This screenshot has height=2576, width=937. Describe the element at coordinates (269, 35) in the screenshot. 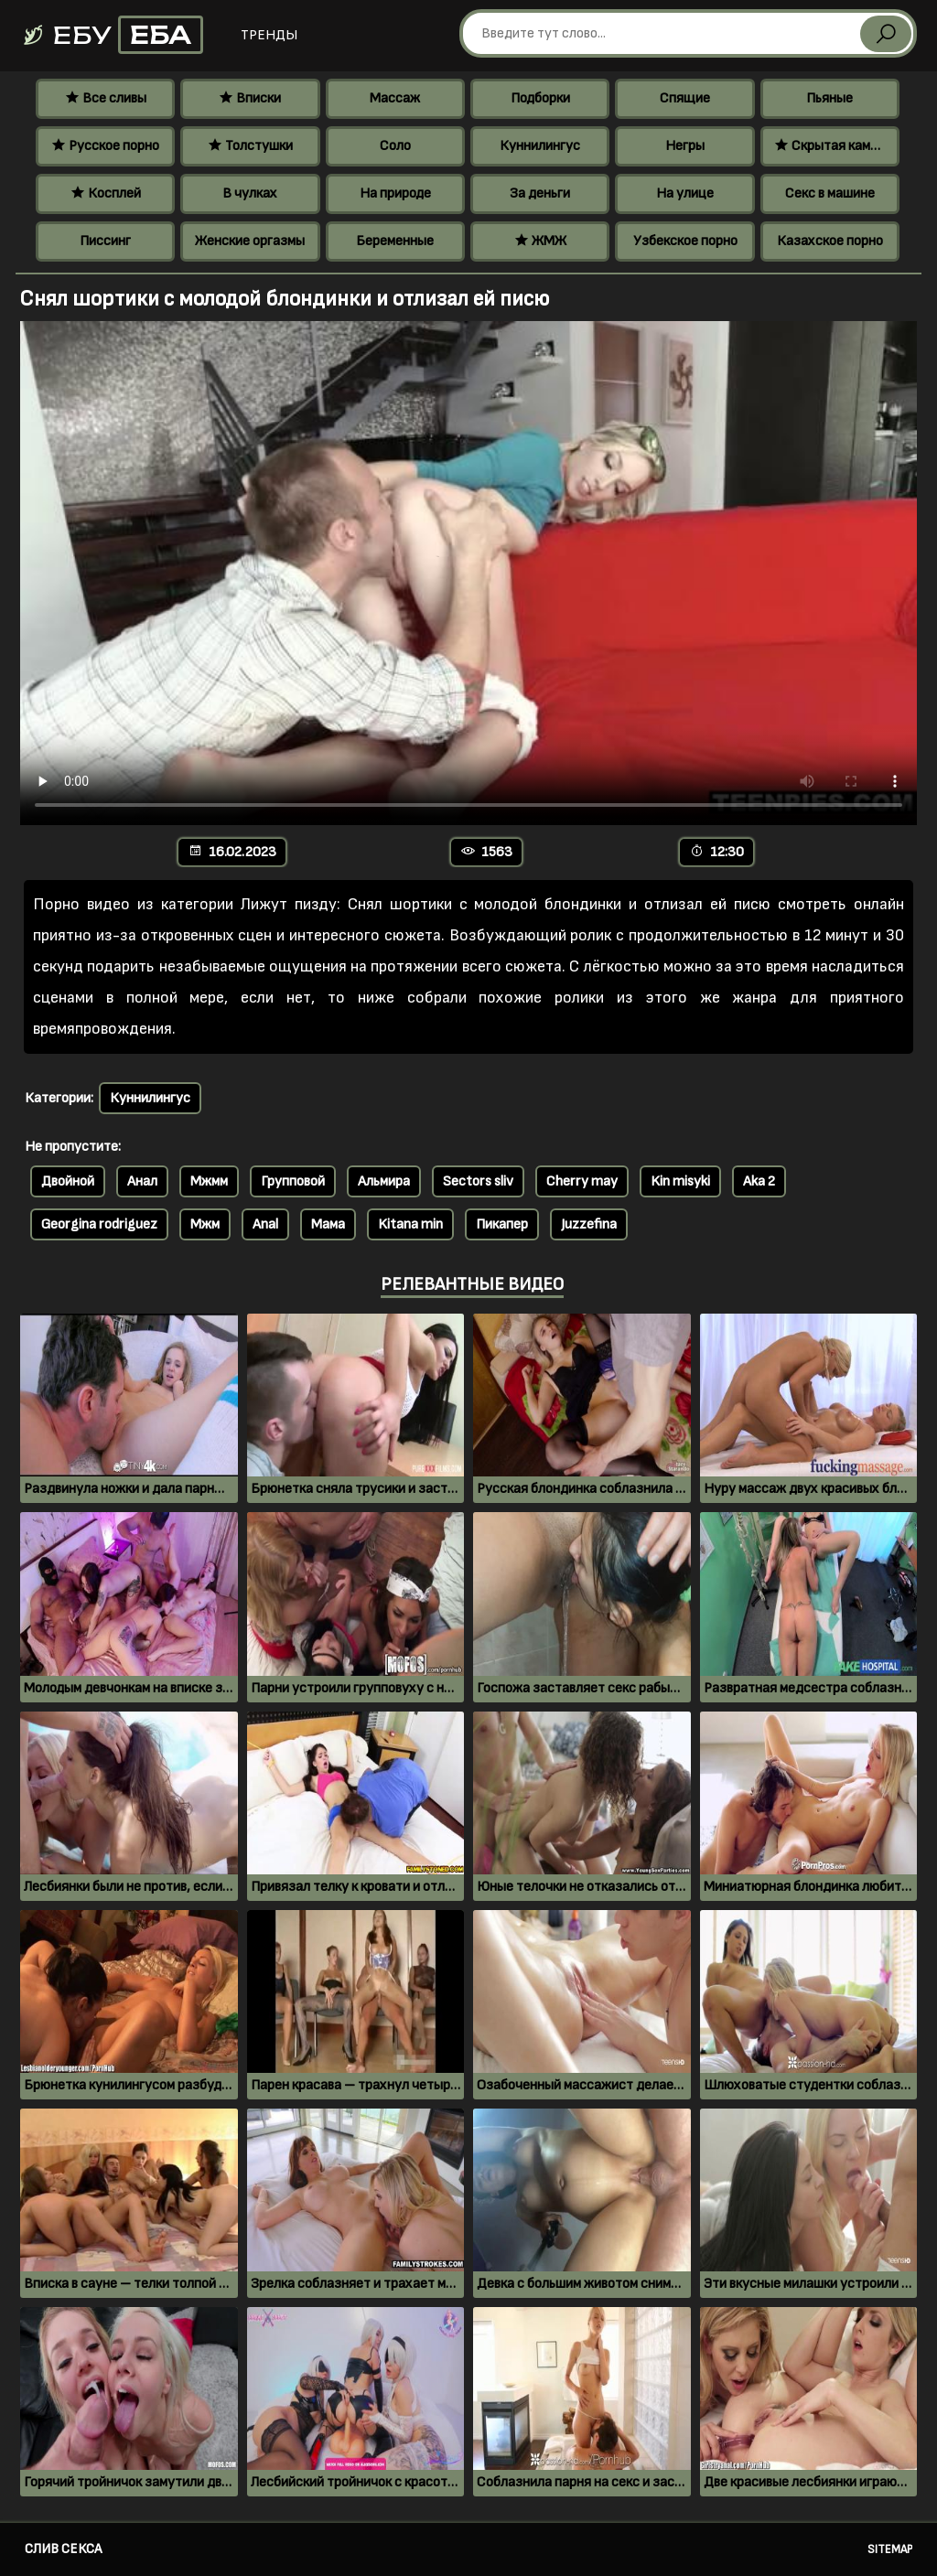

I see `Тренды` at that location.